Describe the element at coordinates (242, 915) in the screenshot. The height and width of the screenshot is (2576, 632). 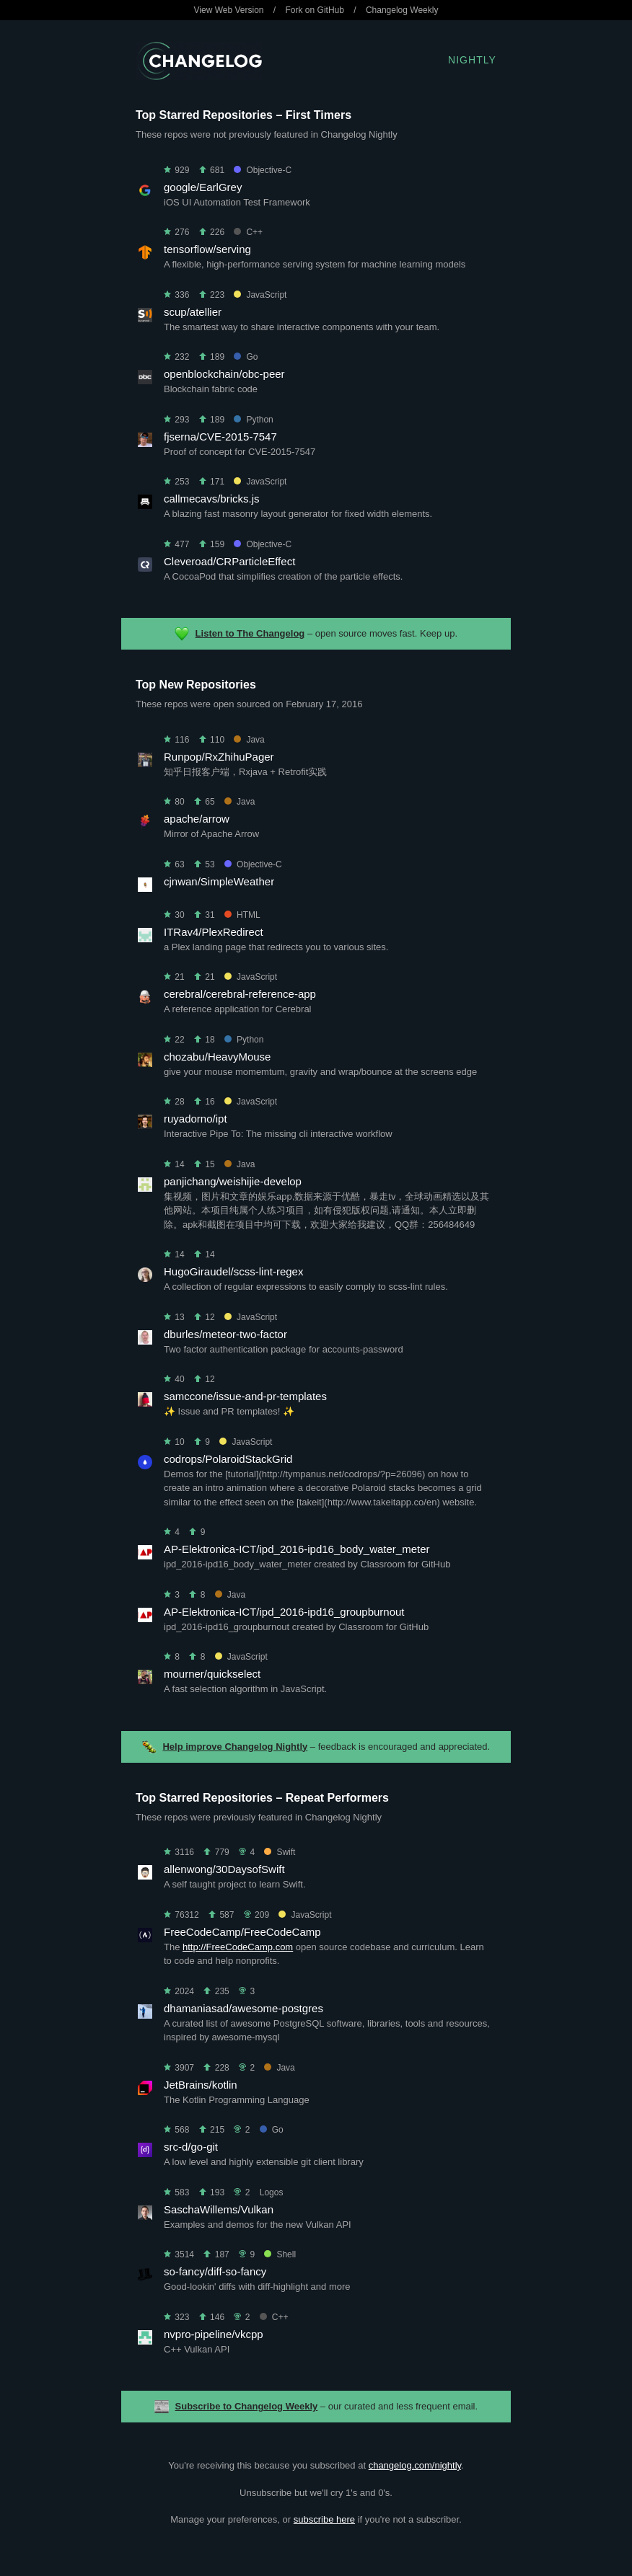
I see `HTML` at that location.